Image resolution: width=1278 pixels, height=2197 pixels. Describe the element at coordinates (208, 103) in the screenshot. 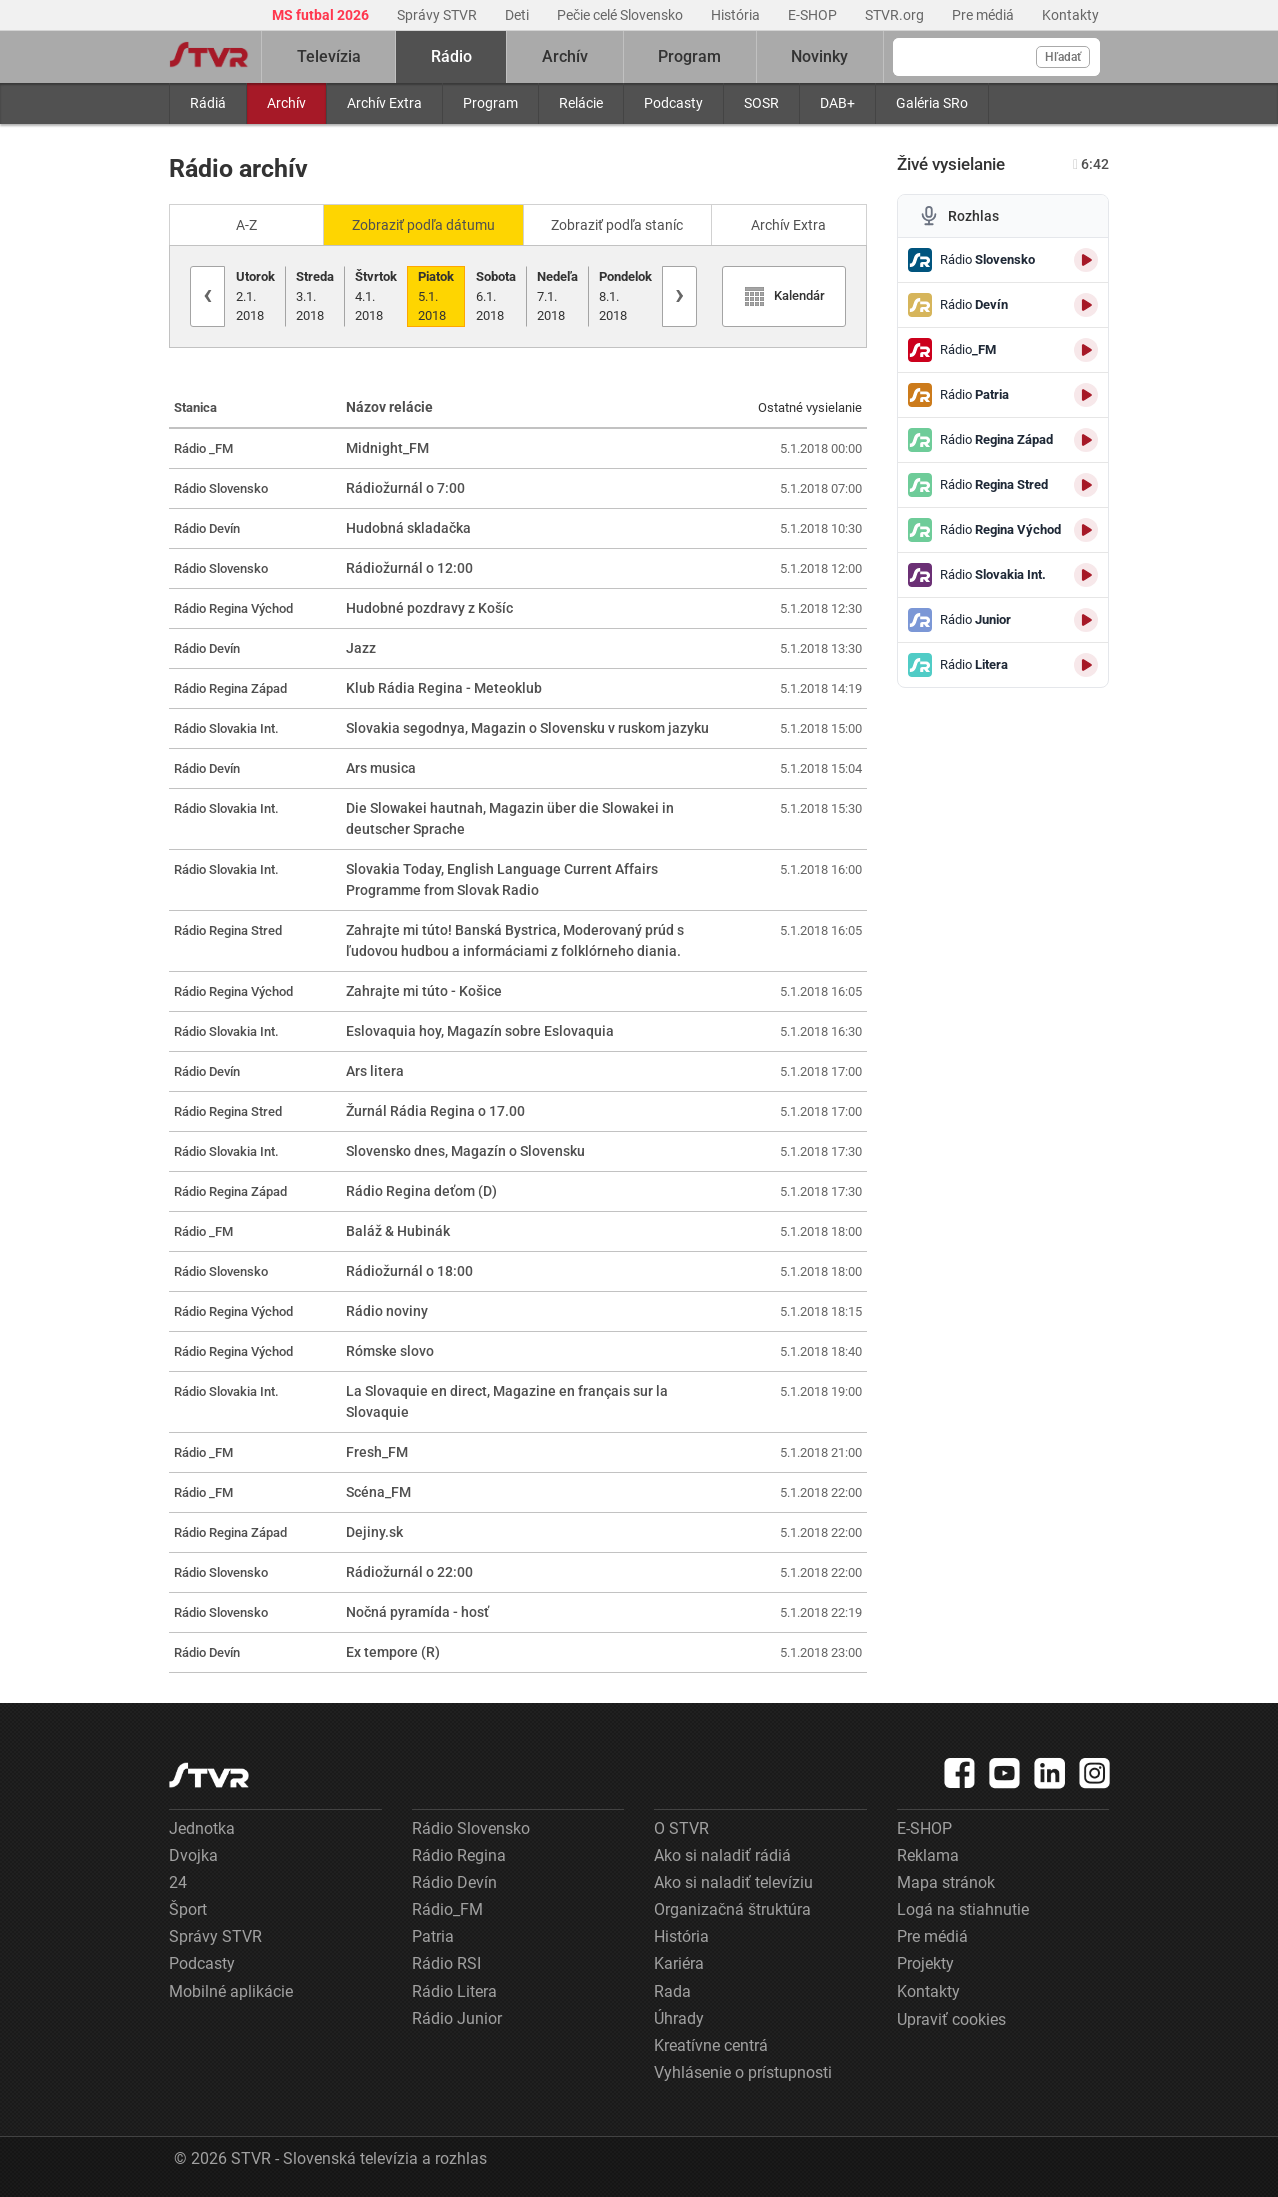

I see `Rádiá` at that location.